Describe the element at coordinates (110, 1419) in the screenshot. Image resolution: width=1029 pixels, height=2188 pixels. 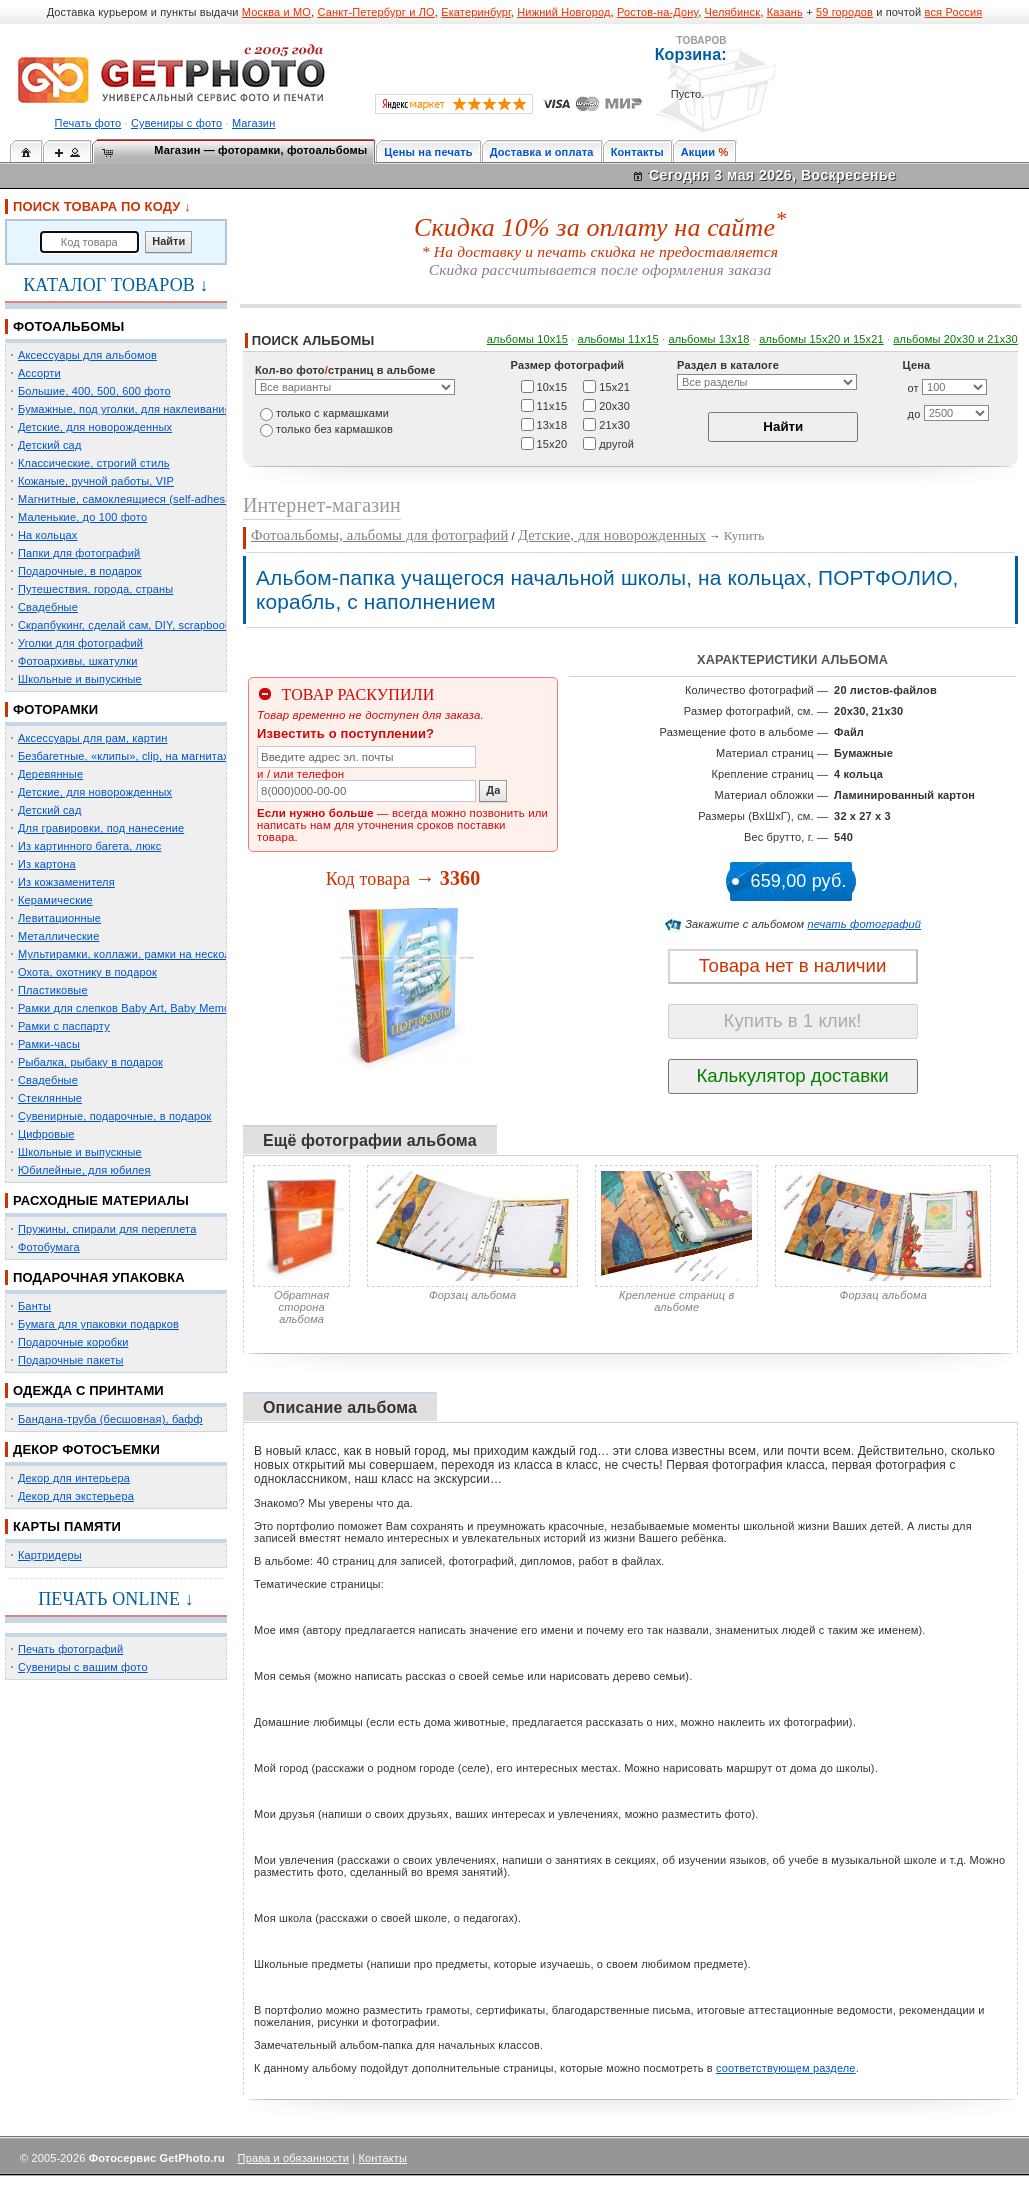
I see `Бандана-труба (бесшовная), бафф` at that location.